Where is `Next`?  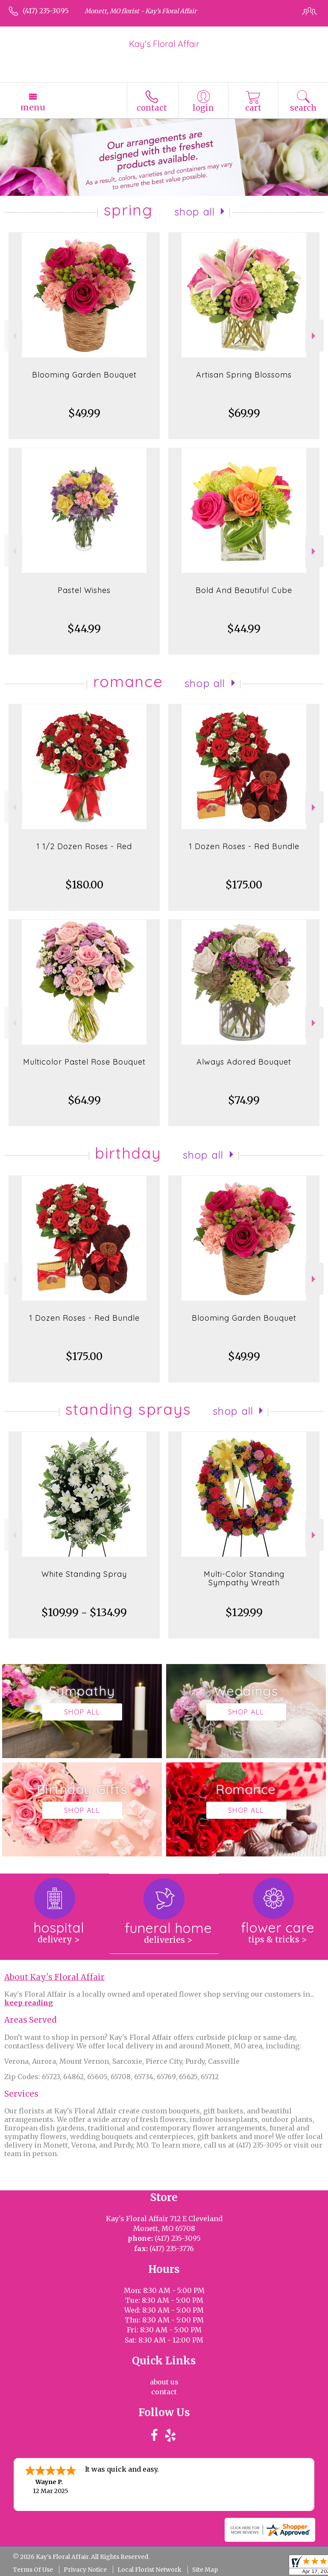
Next is located at coordinates (314, 336).